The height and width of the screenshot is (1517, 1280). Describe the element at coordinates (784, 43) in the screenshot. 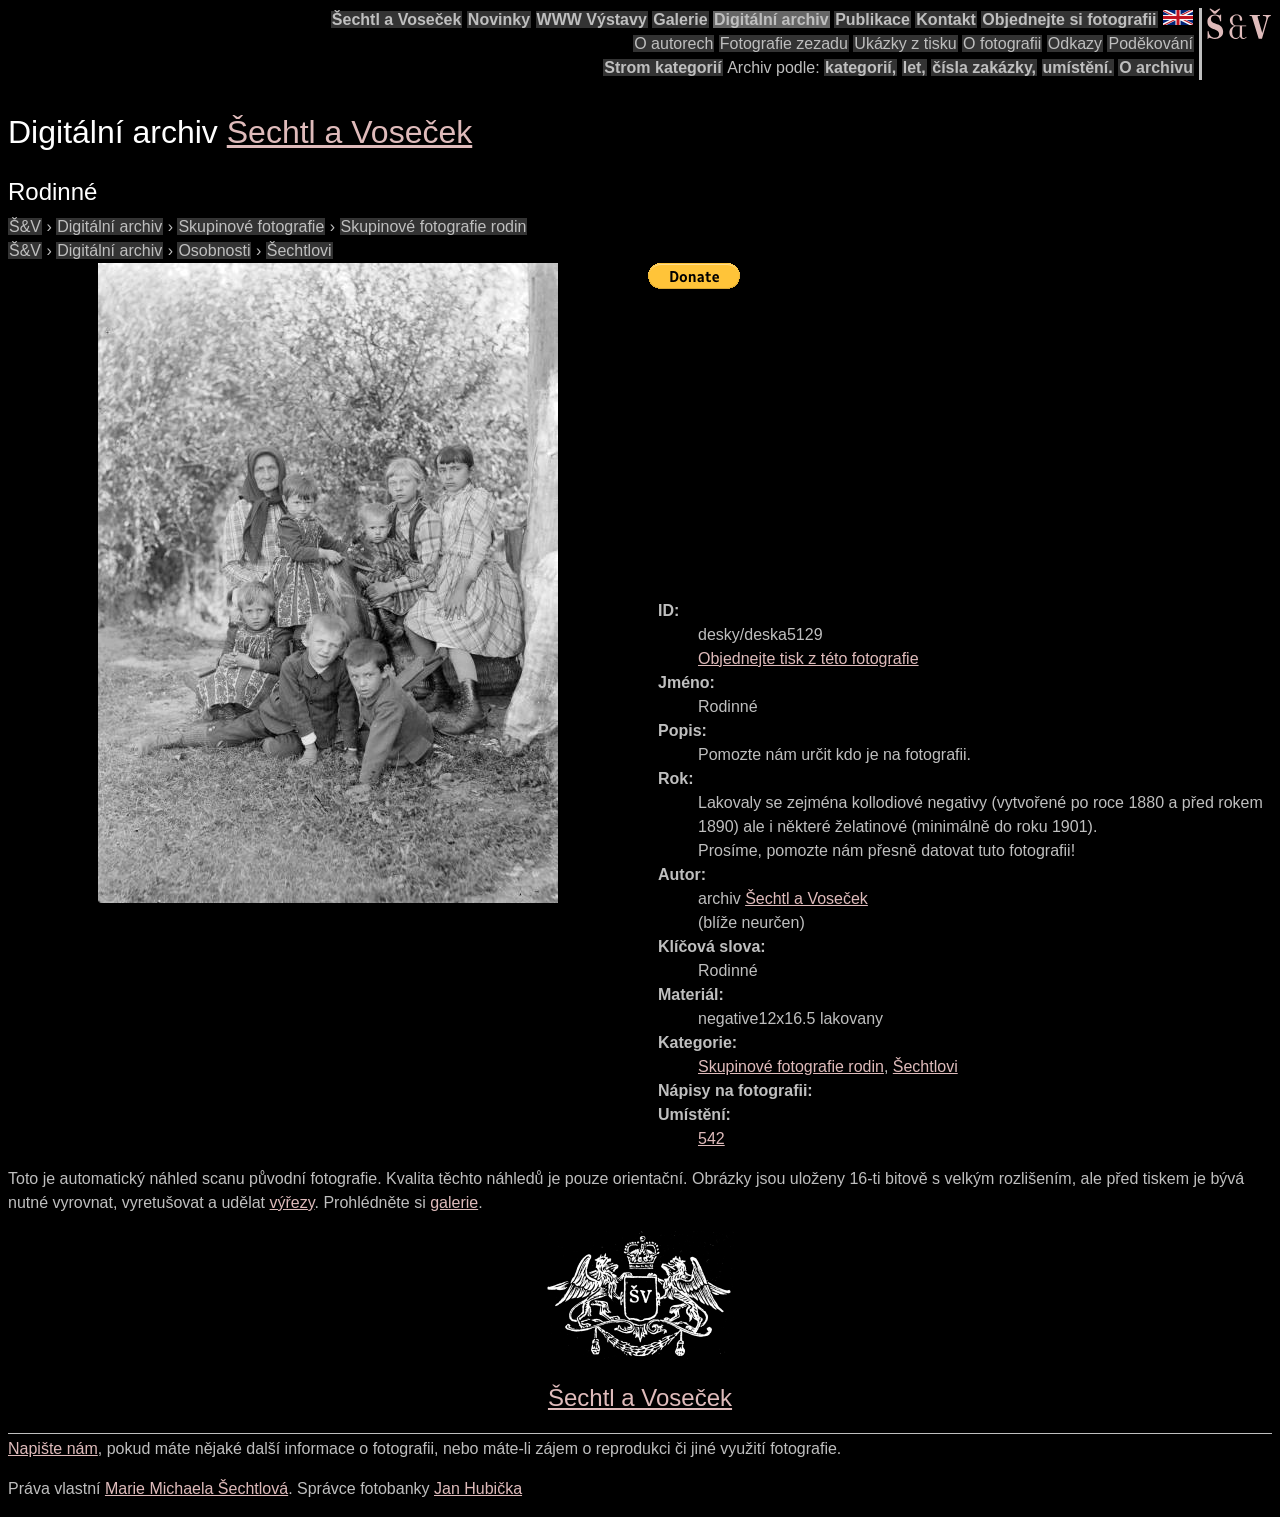

I see `Fotografie zezadu` at that location.